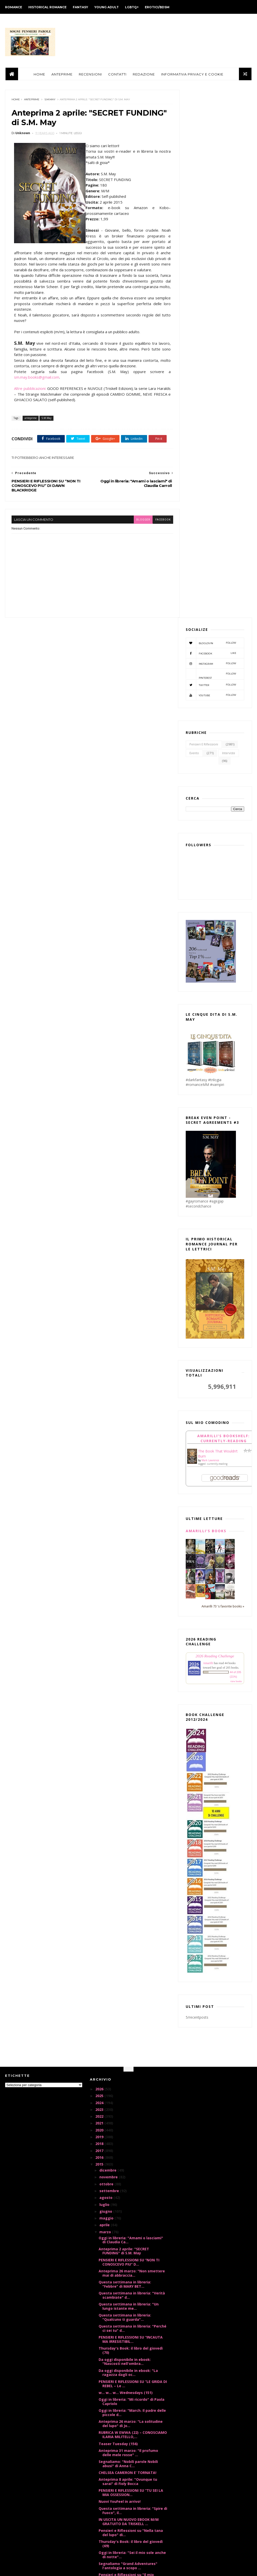 Image resolution: width=257 pixels, height=2576 pixels. I want to click on Amarilli 73 's favorite books », so click(223, 1080).